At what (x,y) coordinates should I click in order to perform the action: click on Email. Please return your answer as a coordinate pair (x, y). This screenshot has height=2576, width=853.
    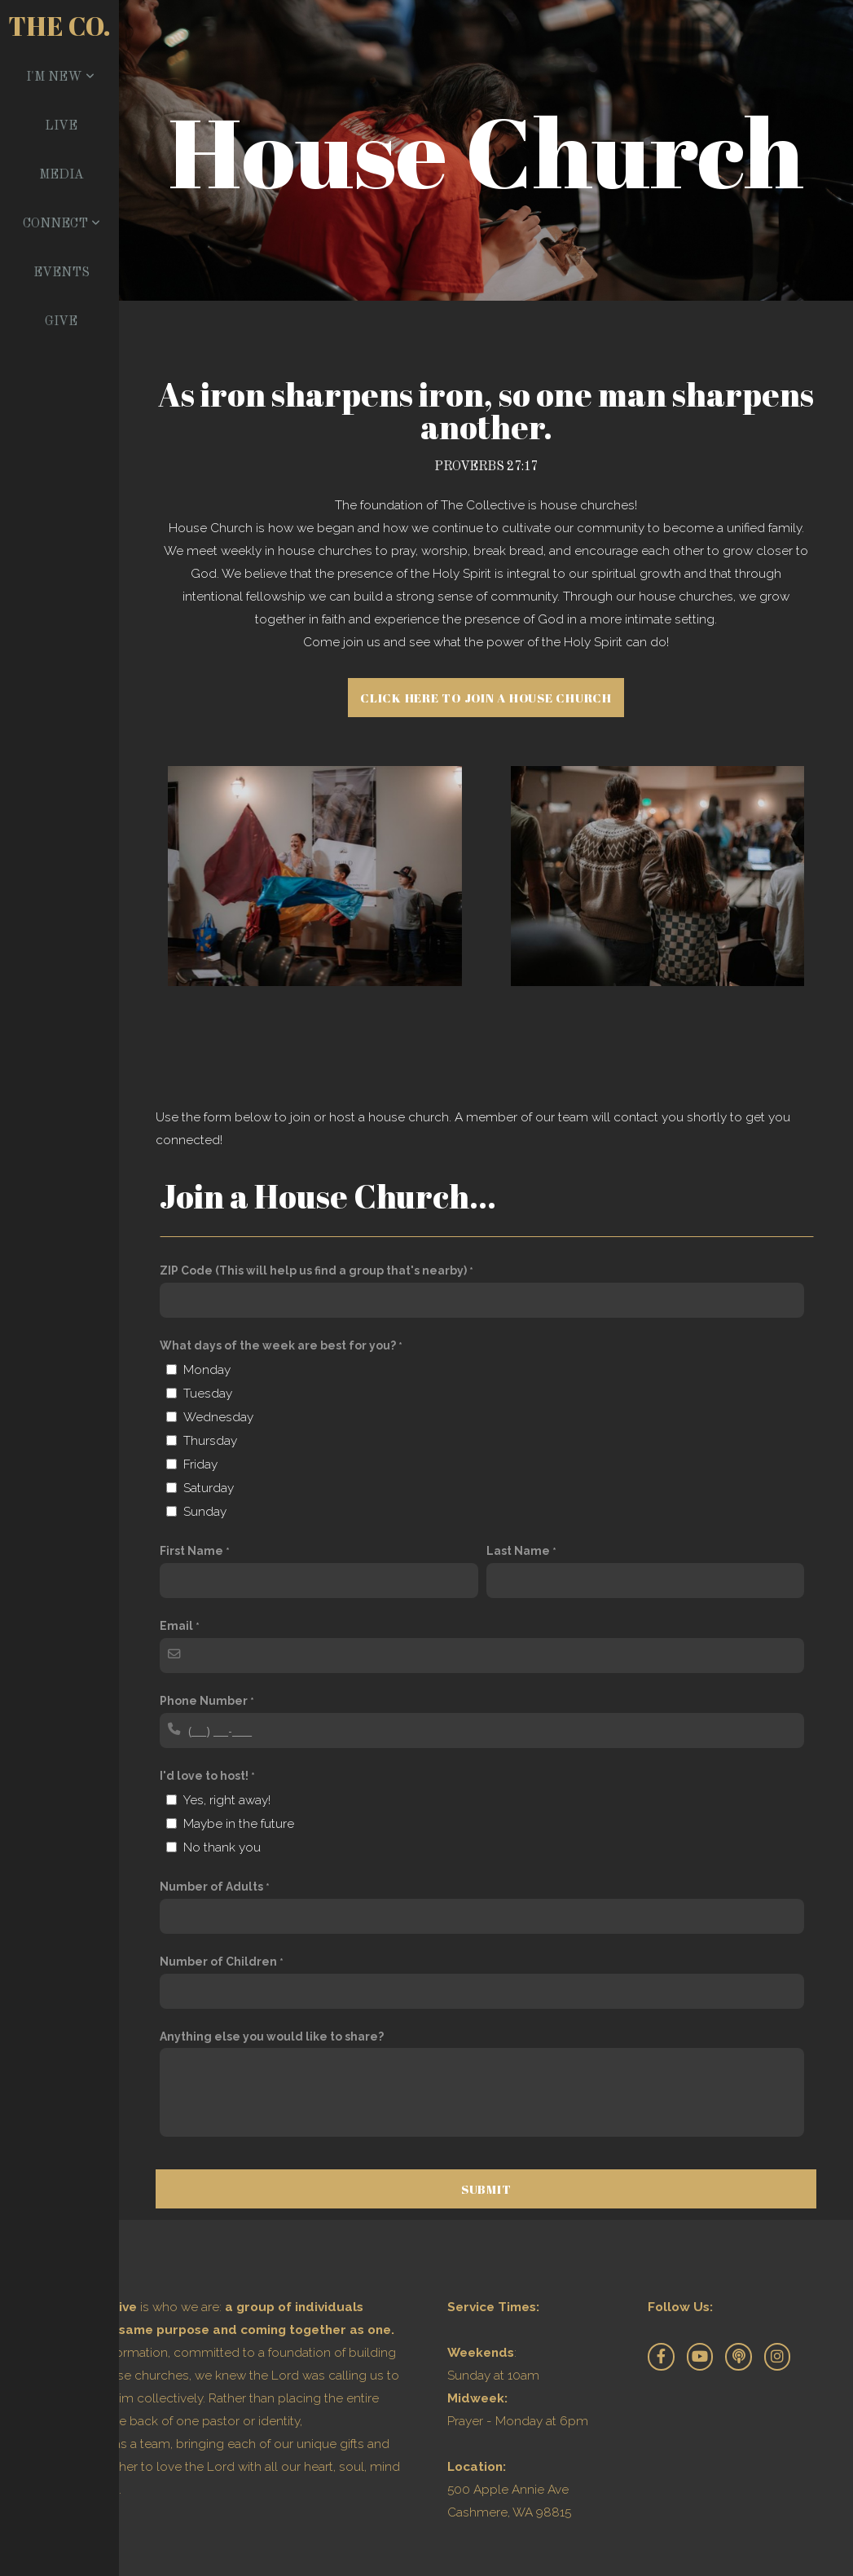
    Looking at the image, I should click on (176, 1625).